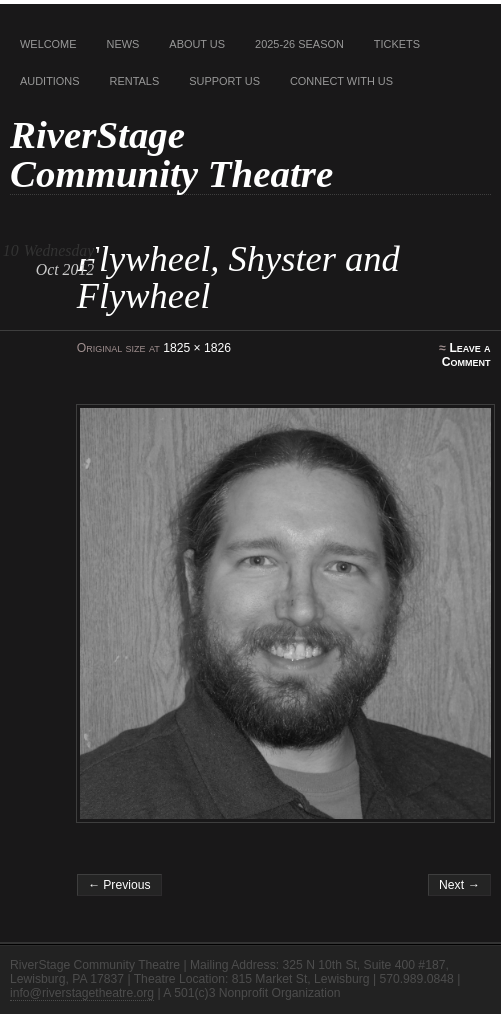 Image resolution: width=501 pixels, height=1014 pixels. What do you see at coordinates (197, 348) in the screenshot?
I see `1825 × 1826` at bounding box center [197, 348].